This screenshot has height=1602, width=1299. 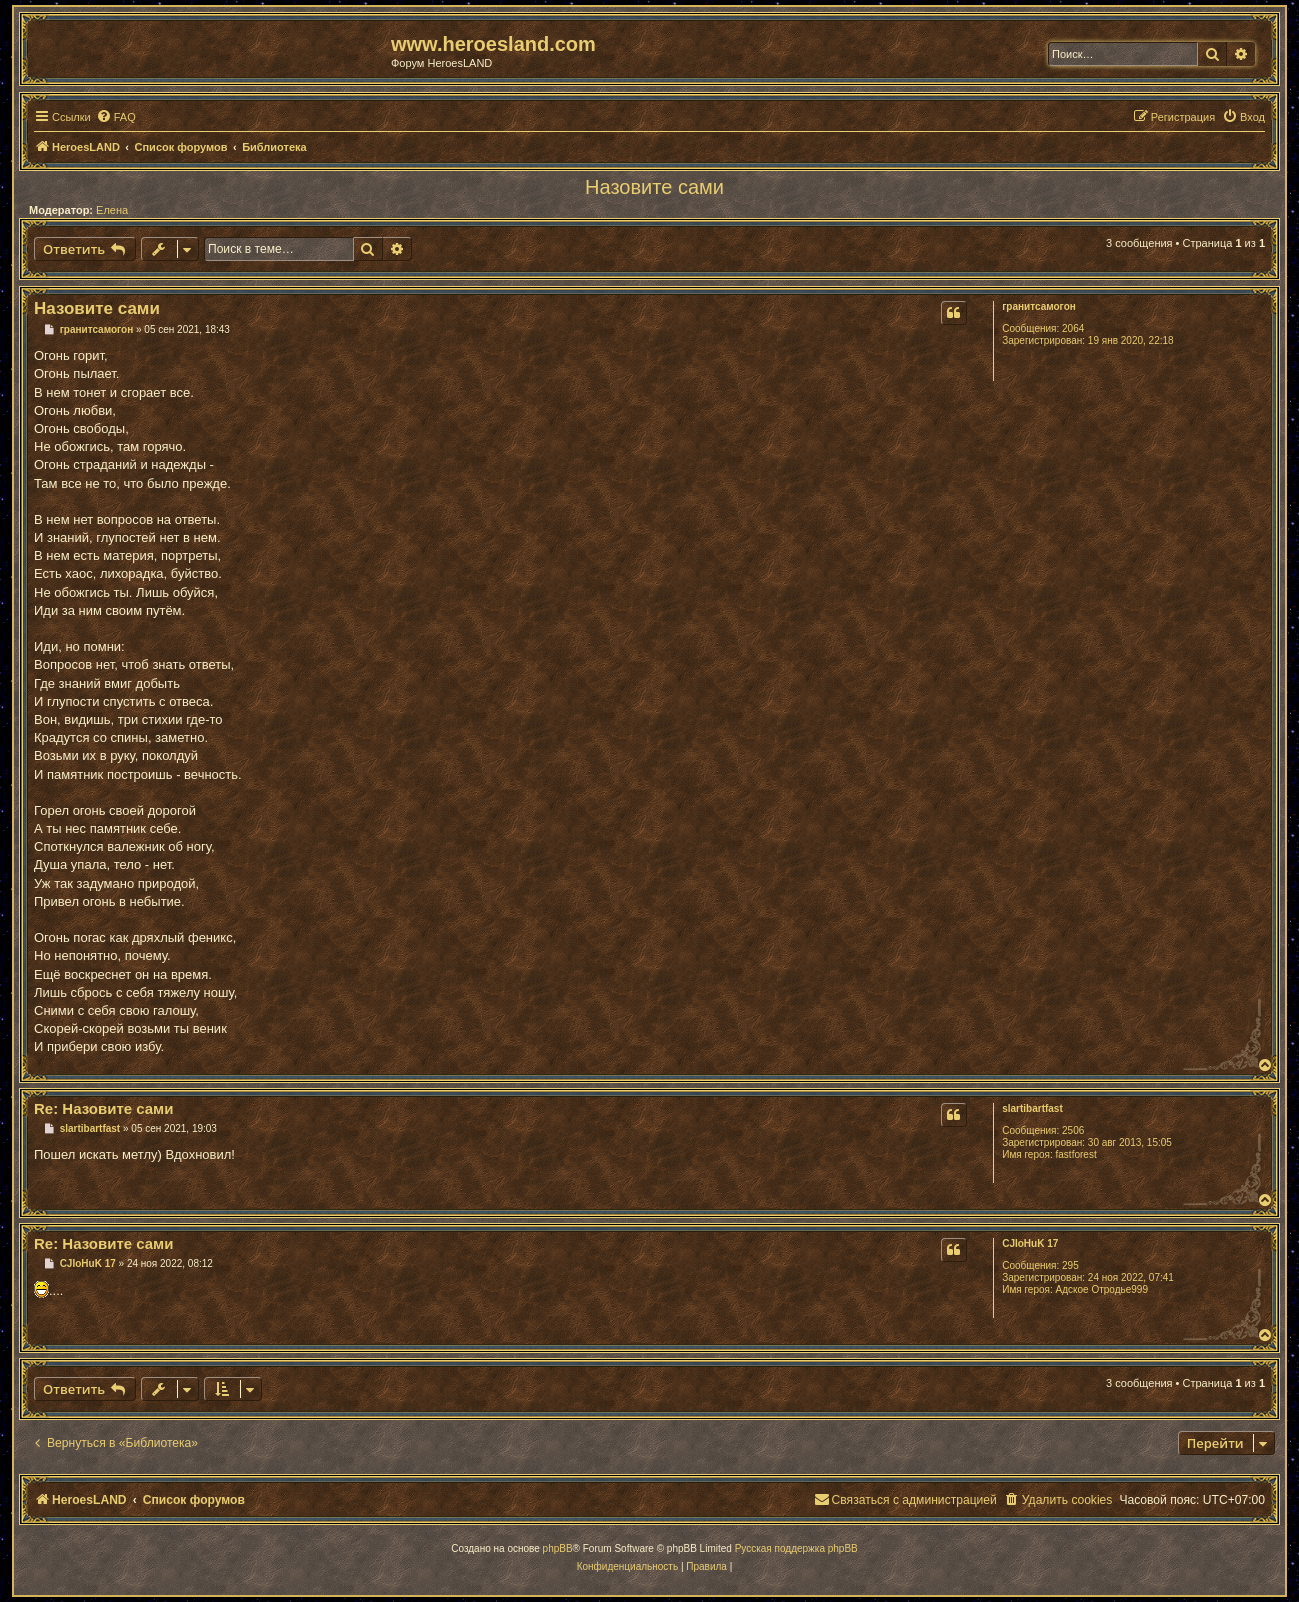 I want to click on slartibartfast, so click(x=1032, y=1108).